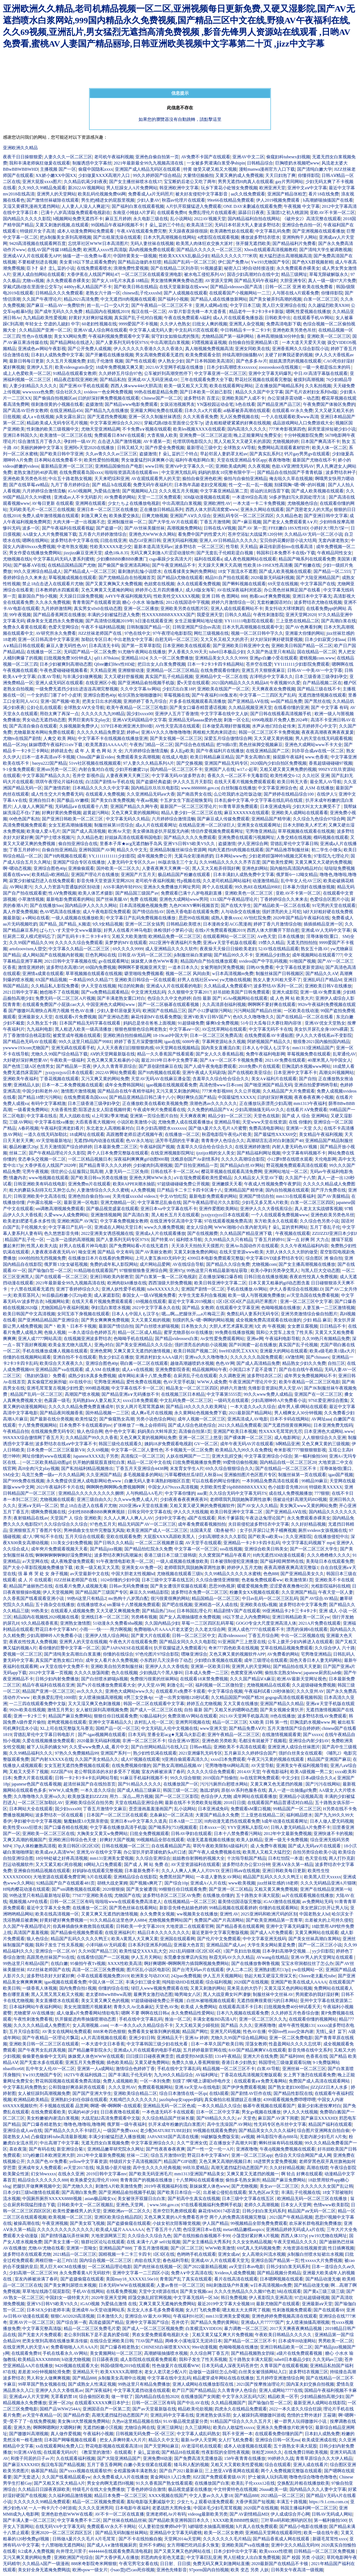  Describe the element at coordinates (304, 2248) in the screenshot. I see `大地资源在线视频资源` at that location.